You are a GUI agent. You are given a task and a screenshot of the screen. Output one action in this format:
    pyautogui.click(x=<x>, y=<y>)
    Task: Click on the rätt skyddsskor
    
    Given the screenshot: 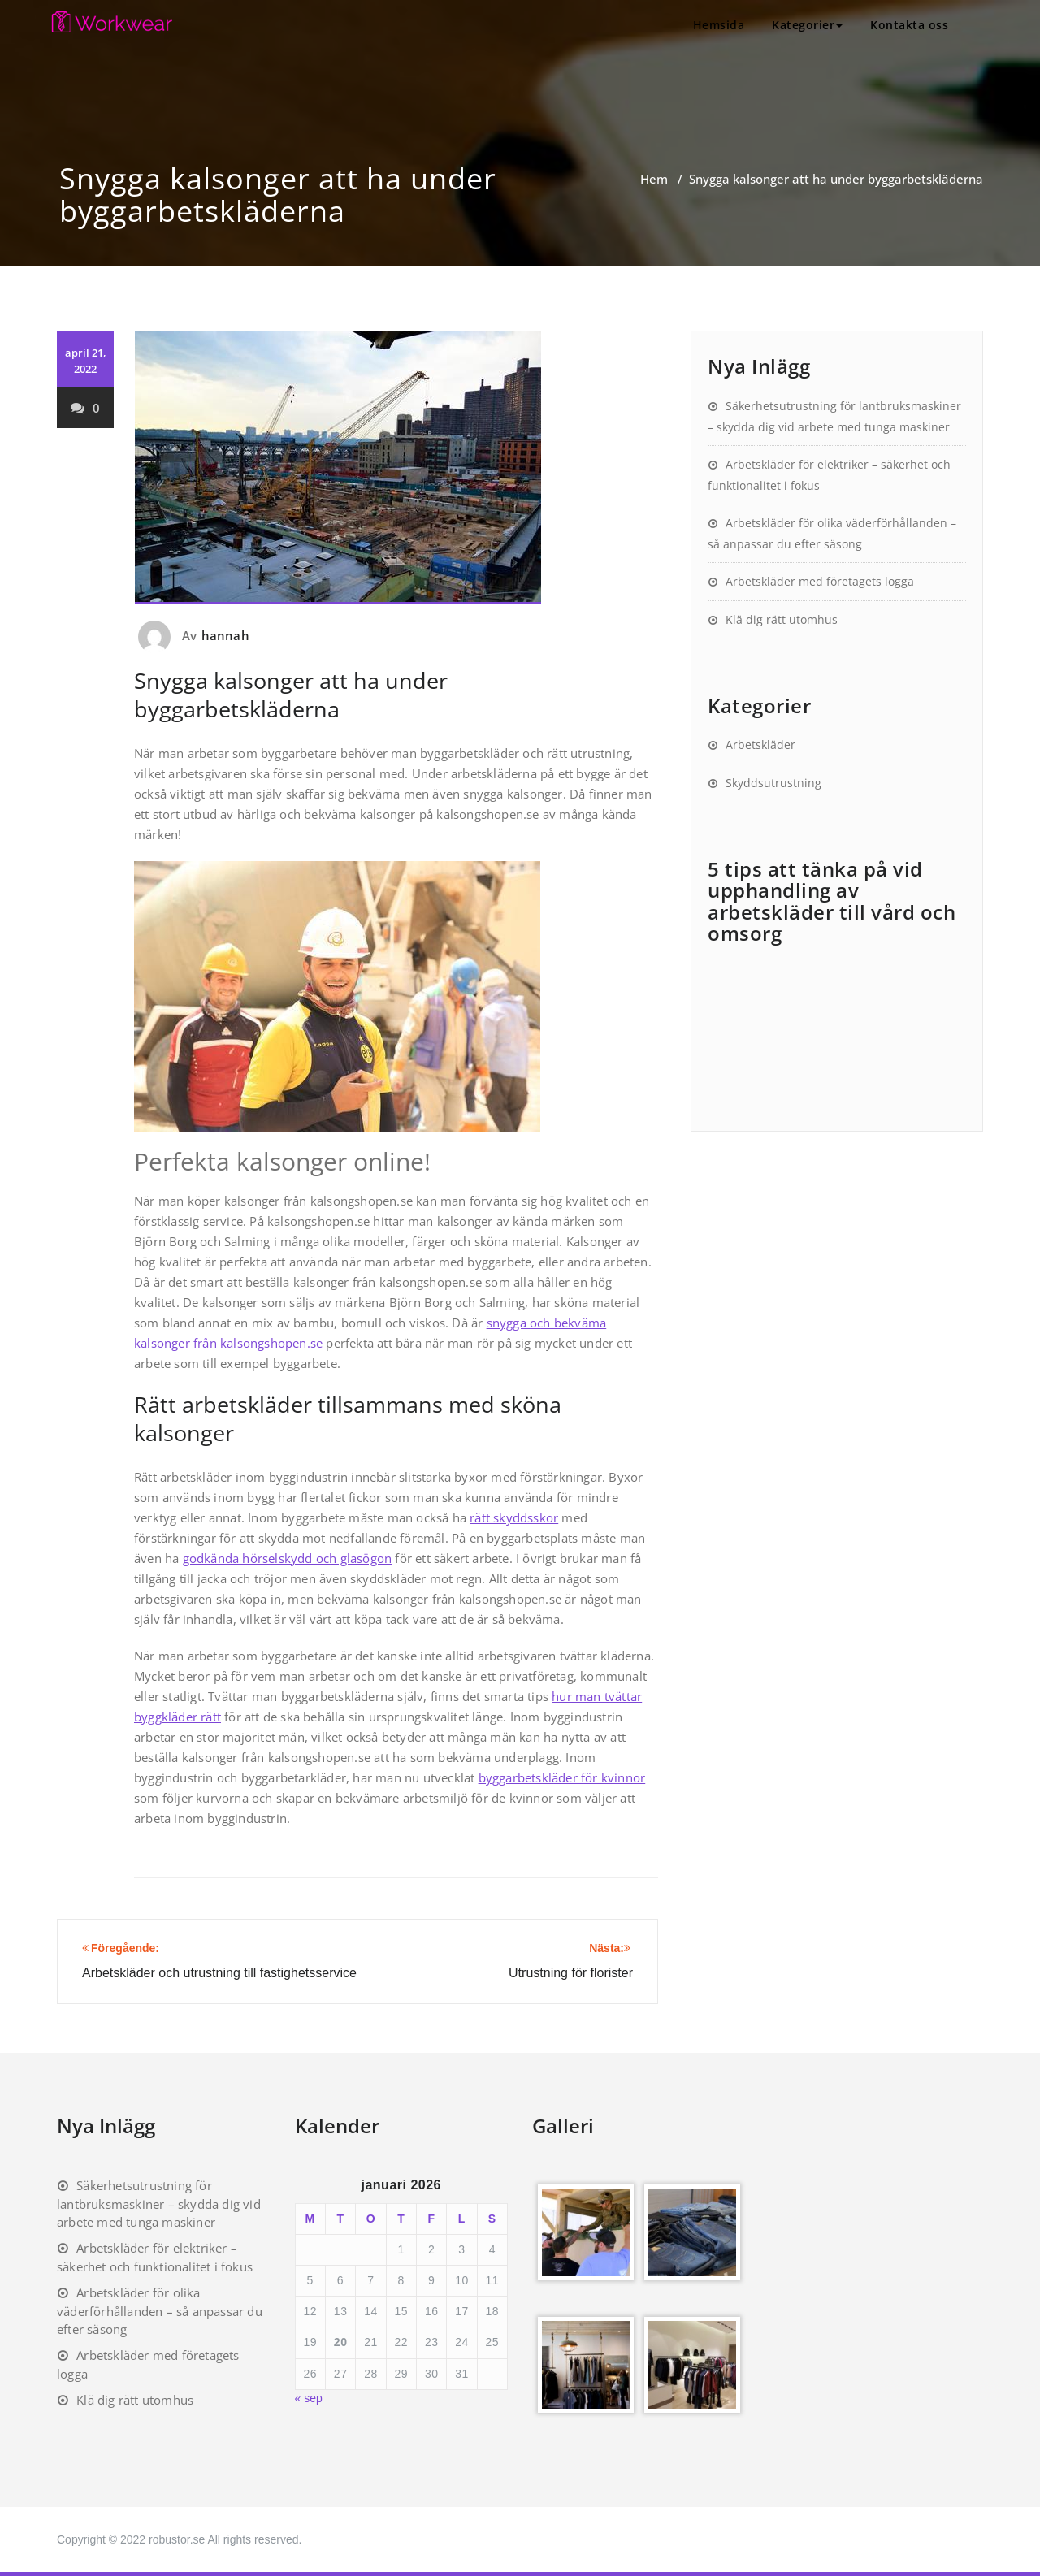 What is the action you would take?
    pyautogui.click(x=514, y=1517)
    